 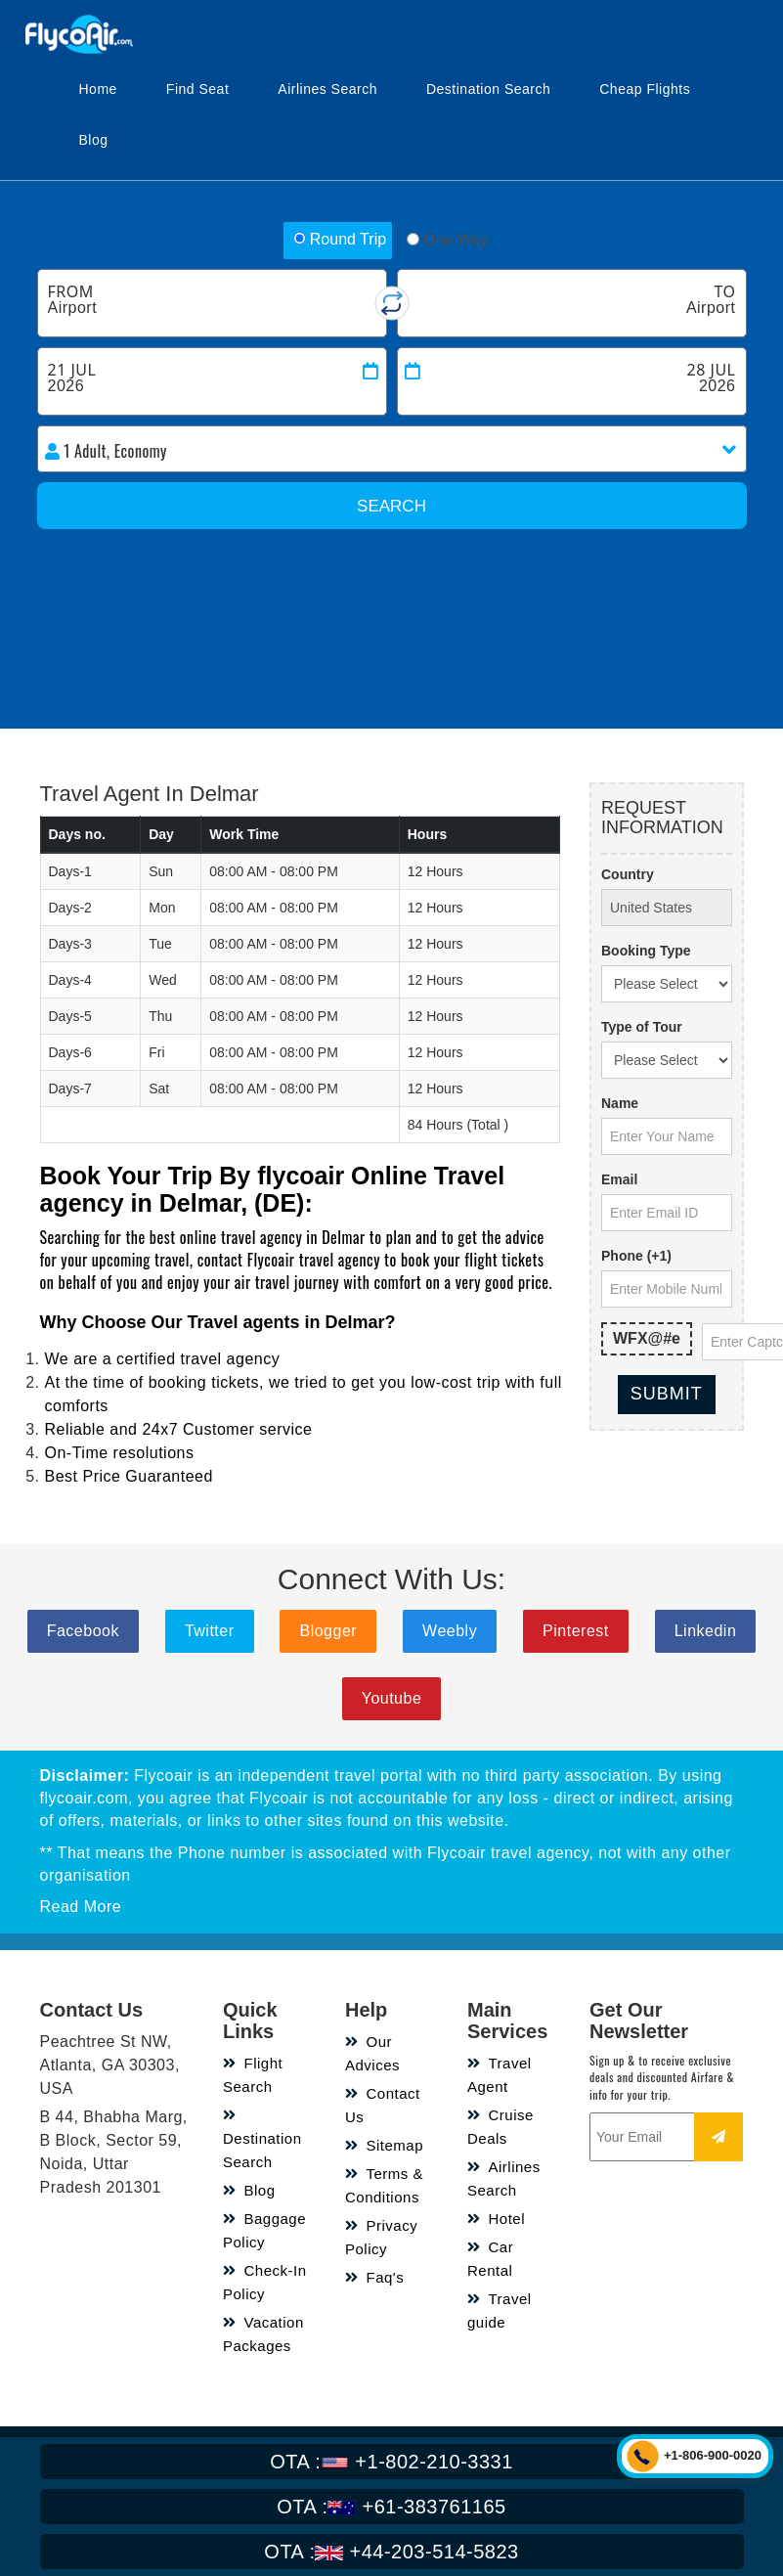 I want to click on Destination Search, so click(x=488, y=89).